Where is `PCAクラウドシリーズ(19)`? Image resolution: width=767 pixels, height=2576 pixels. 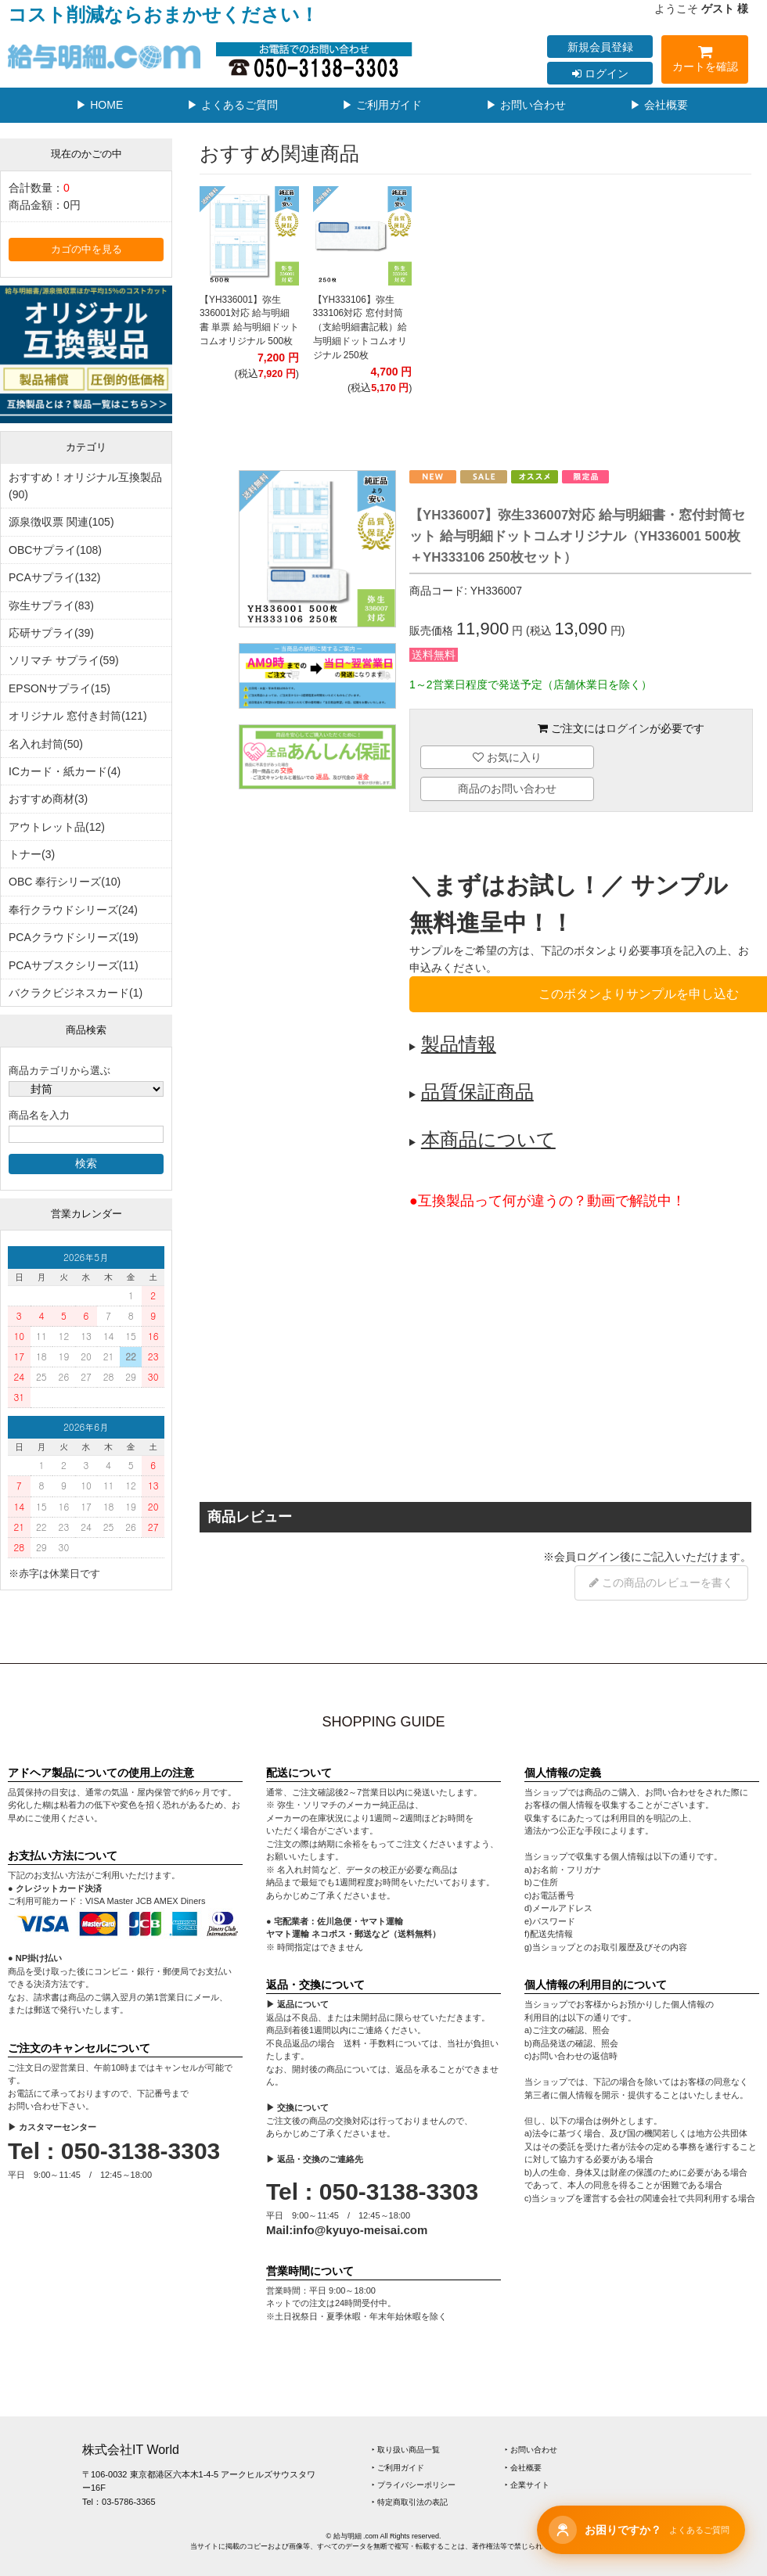
PCAクラウドシリーズ(19) is located at coordinates (74, 937).